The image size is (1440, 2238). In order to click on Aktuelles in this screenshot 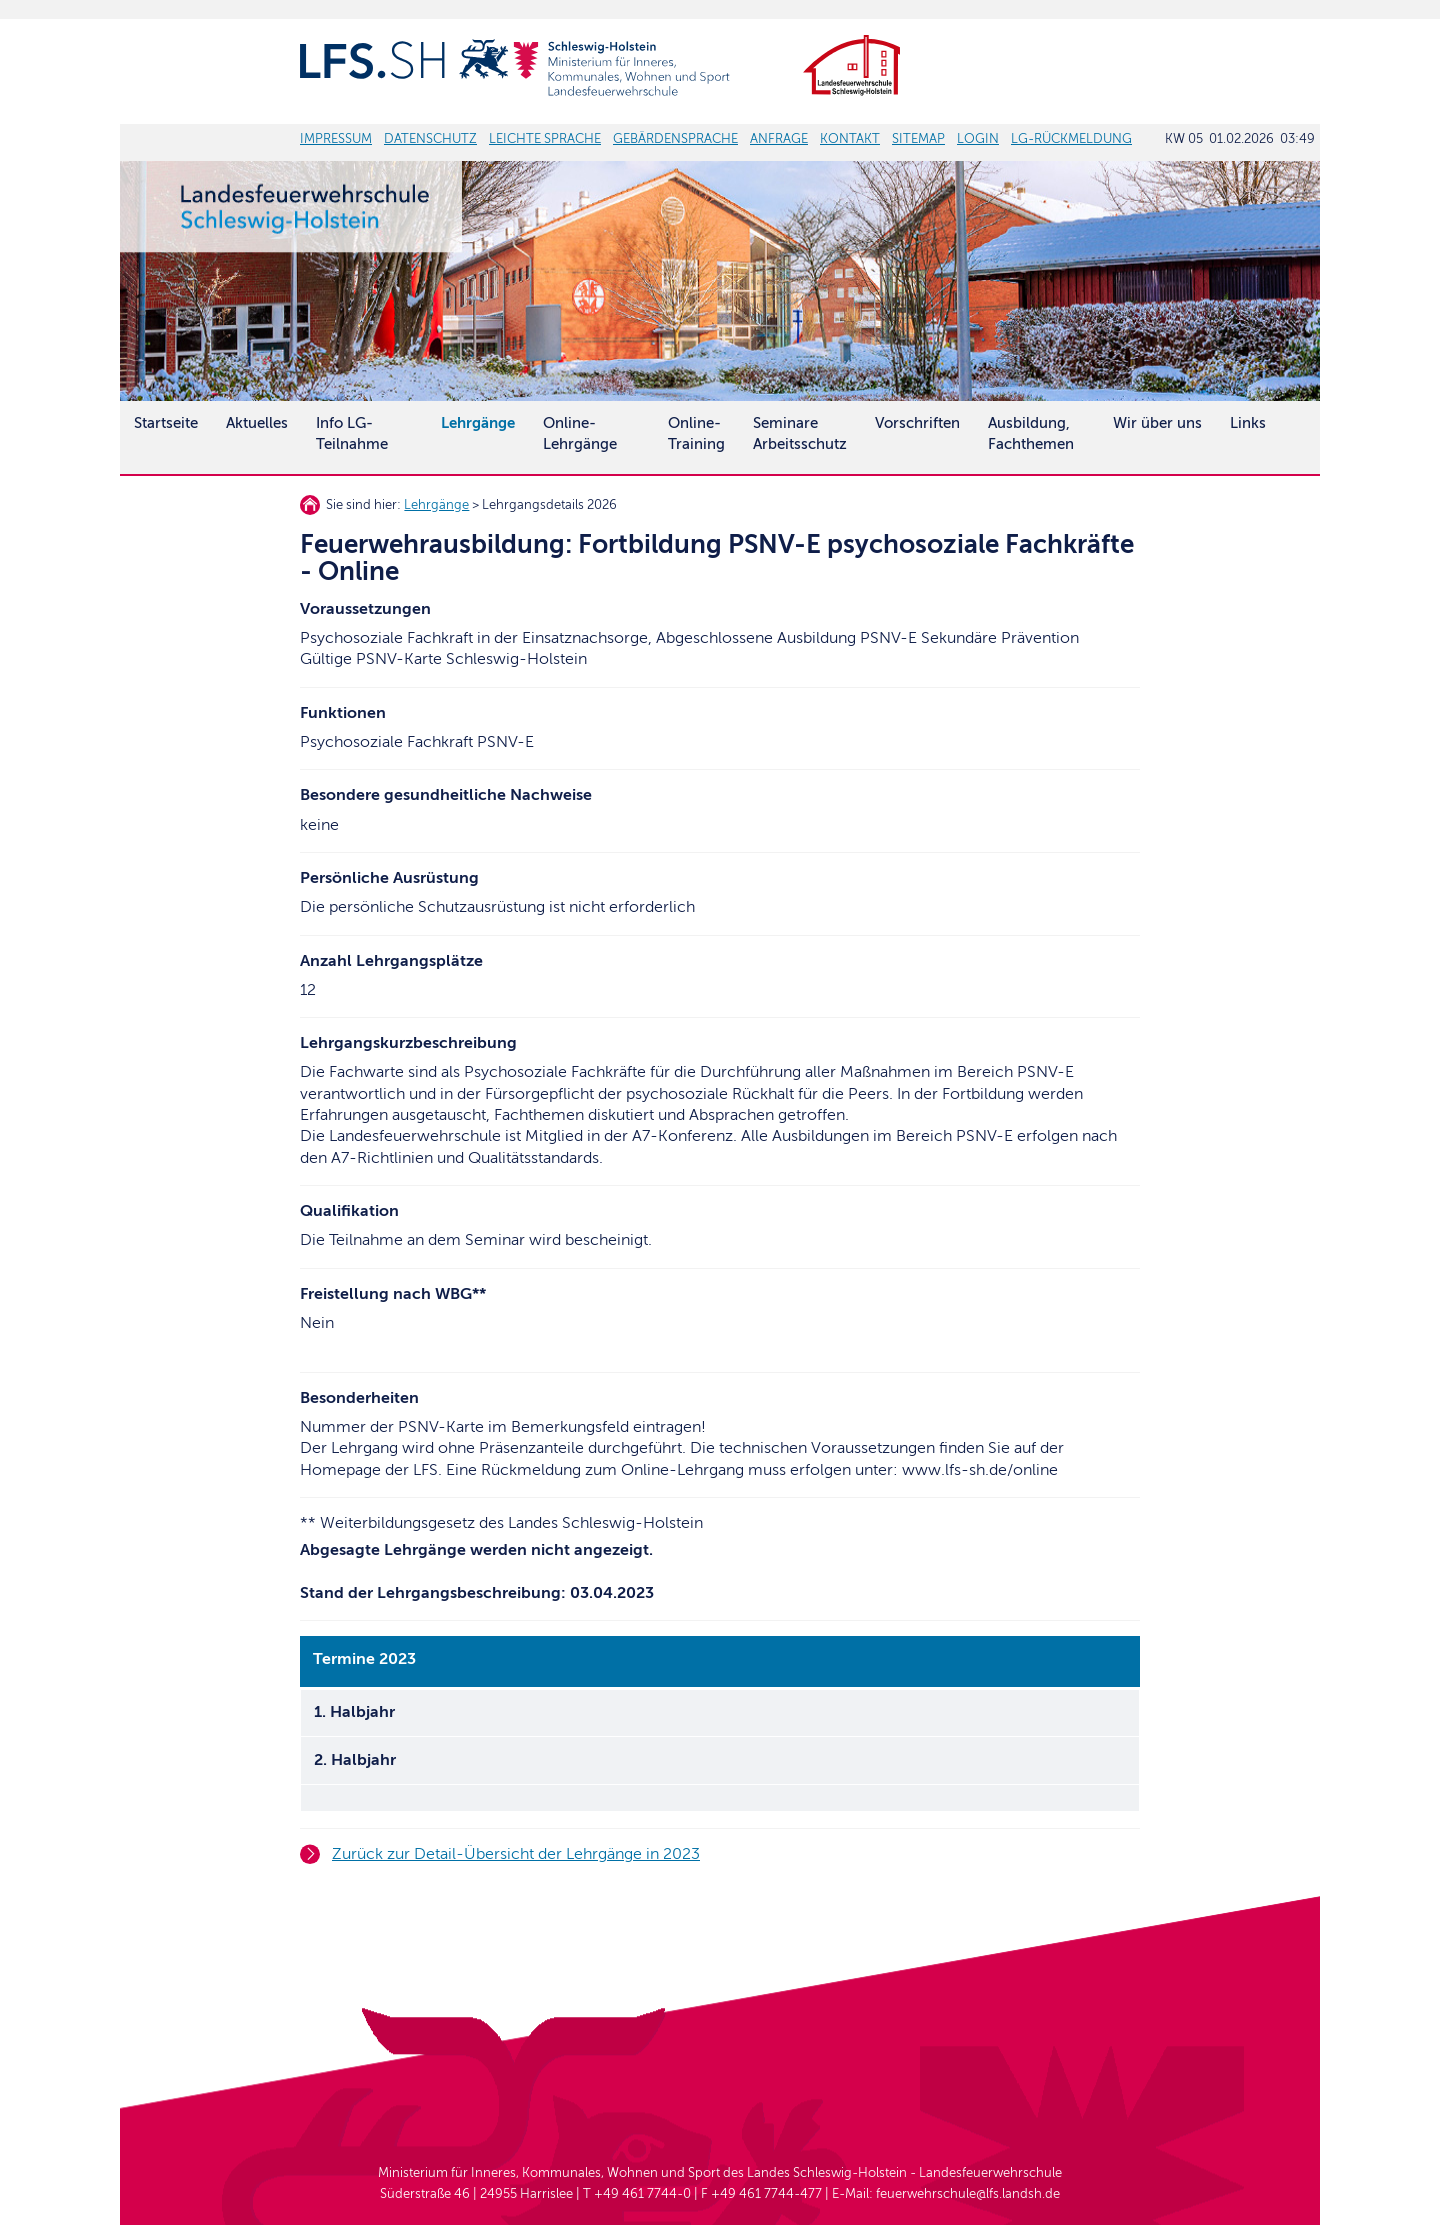, I will do `click(257, 423)`.